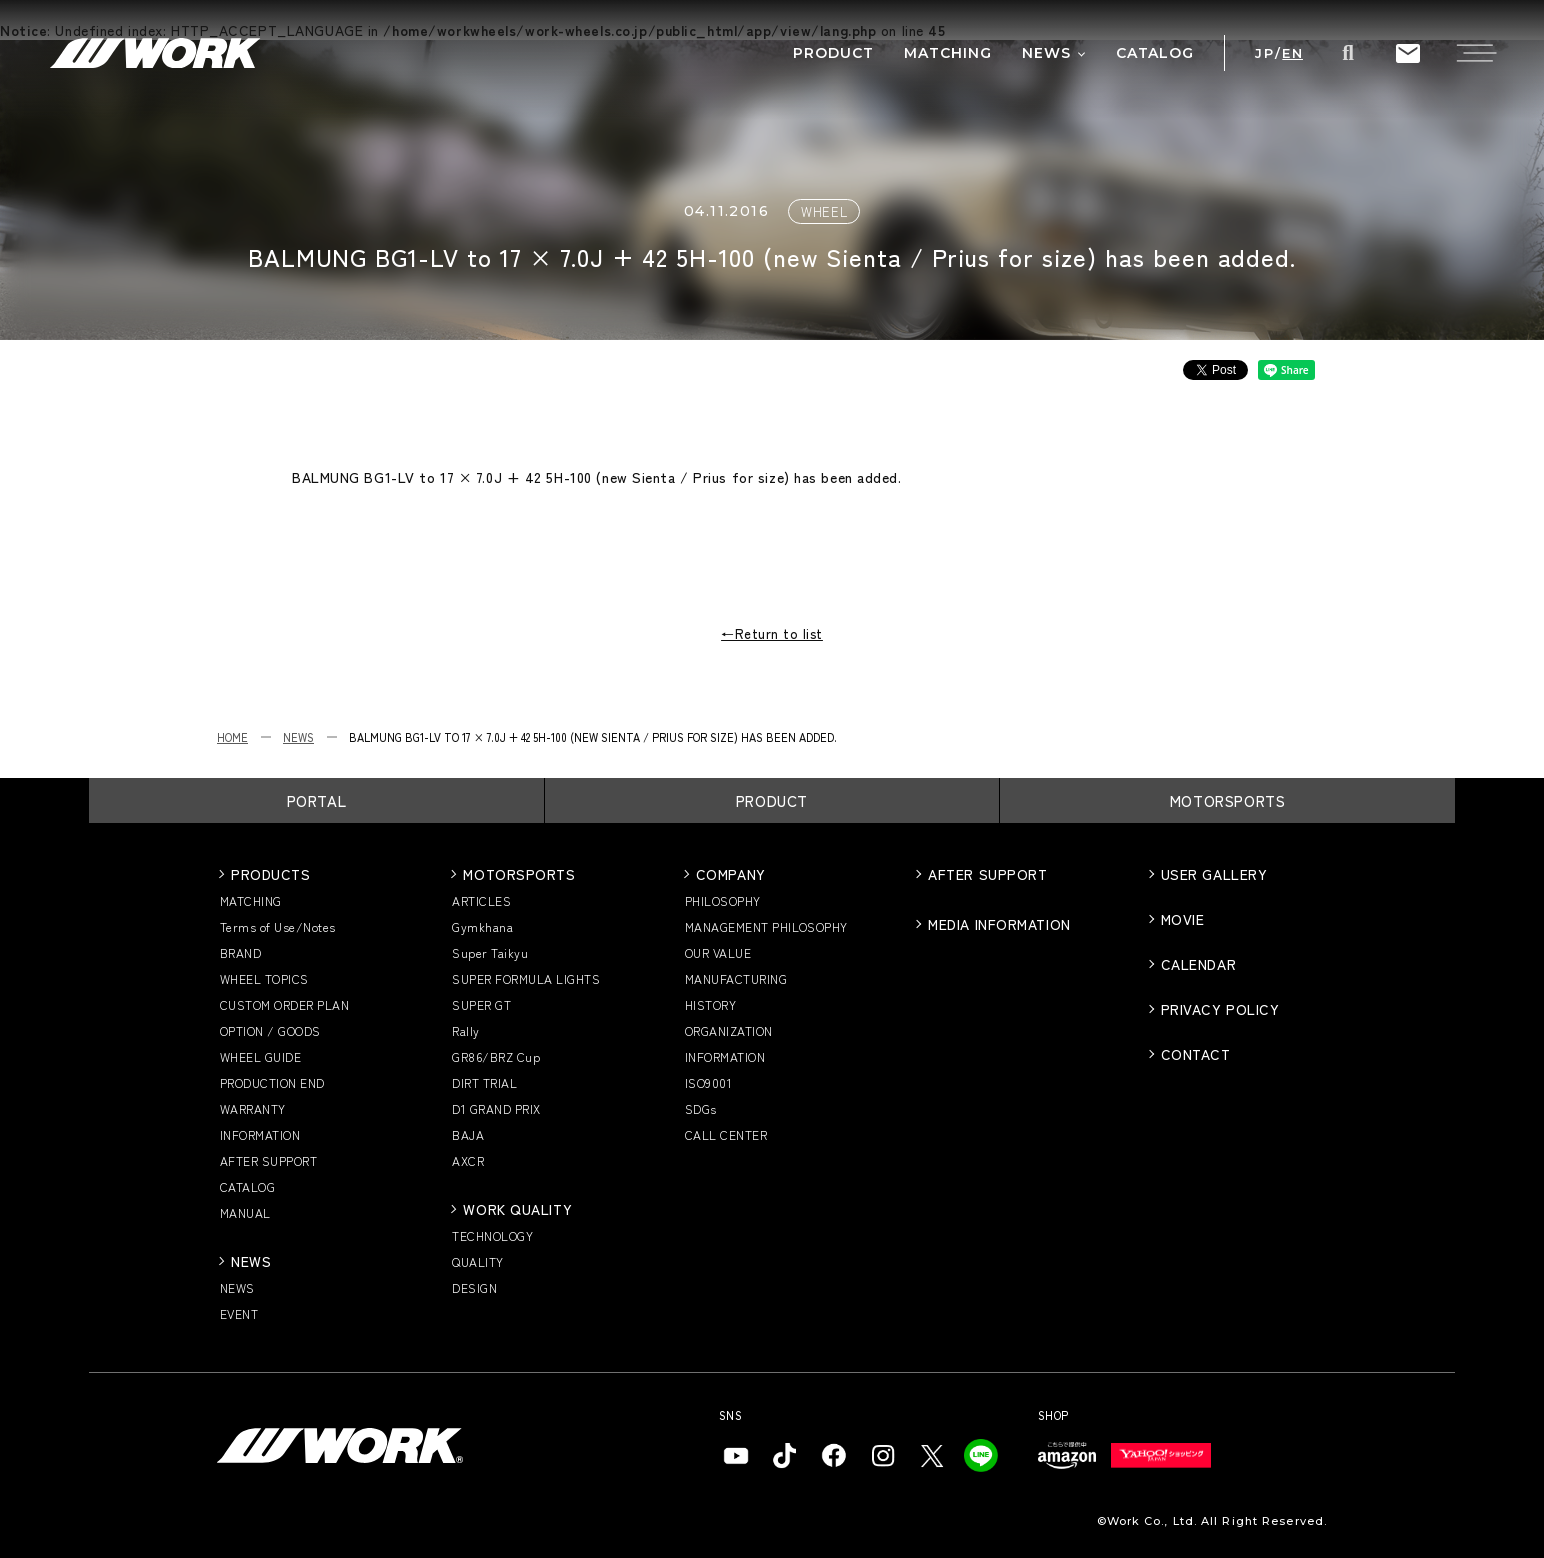 The height and width of the screenshot is (1558, 1544). I want to click on Super Taikyu, so click(490, 952).